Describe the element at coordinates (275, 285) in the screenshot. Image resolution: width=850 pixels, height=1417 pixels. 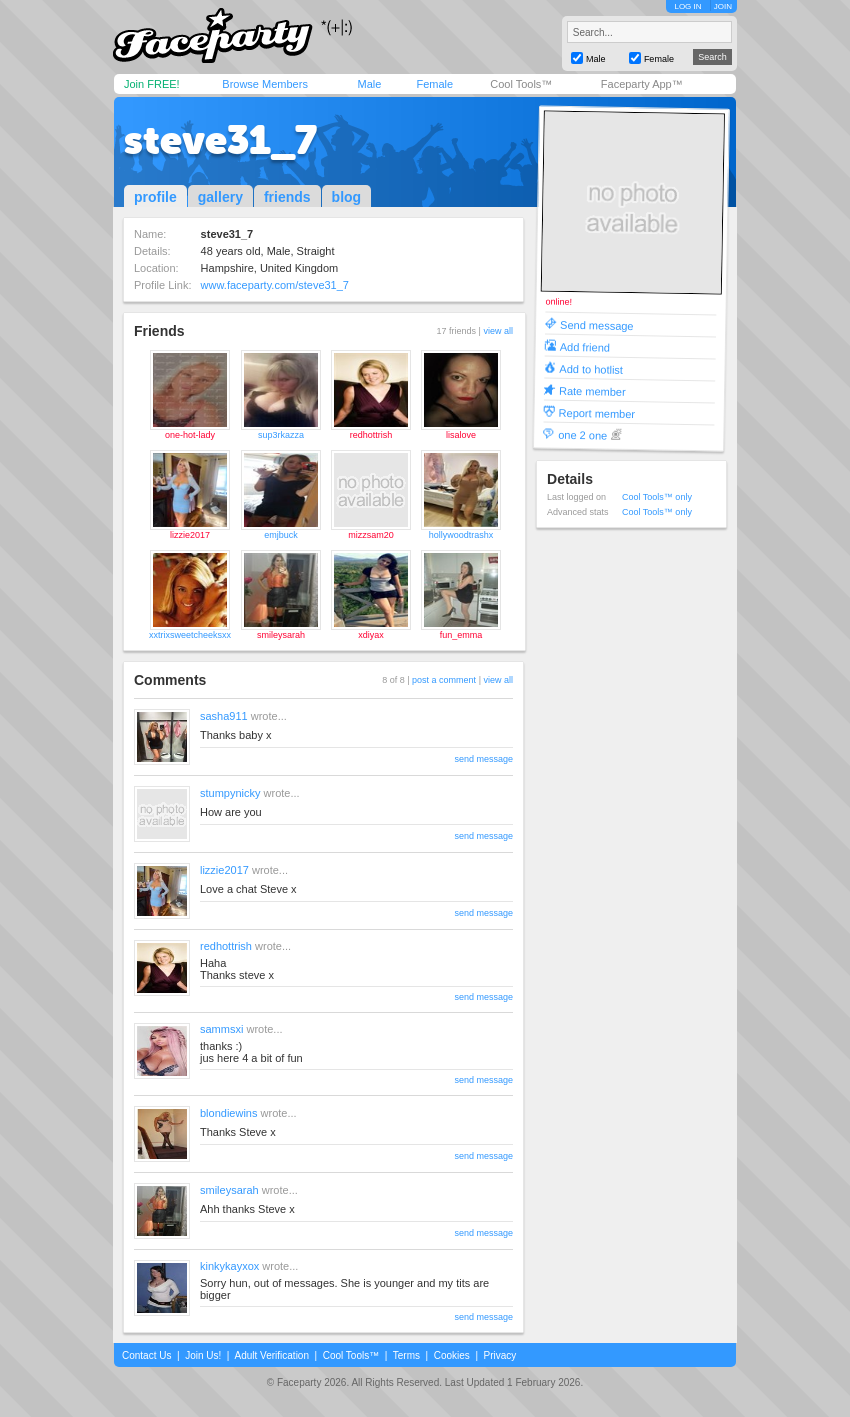
I see `www.faceparty.com/steve31_7` at that location.